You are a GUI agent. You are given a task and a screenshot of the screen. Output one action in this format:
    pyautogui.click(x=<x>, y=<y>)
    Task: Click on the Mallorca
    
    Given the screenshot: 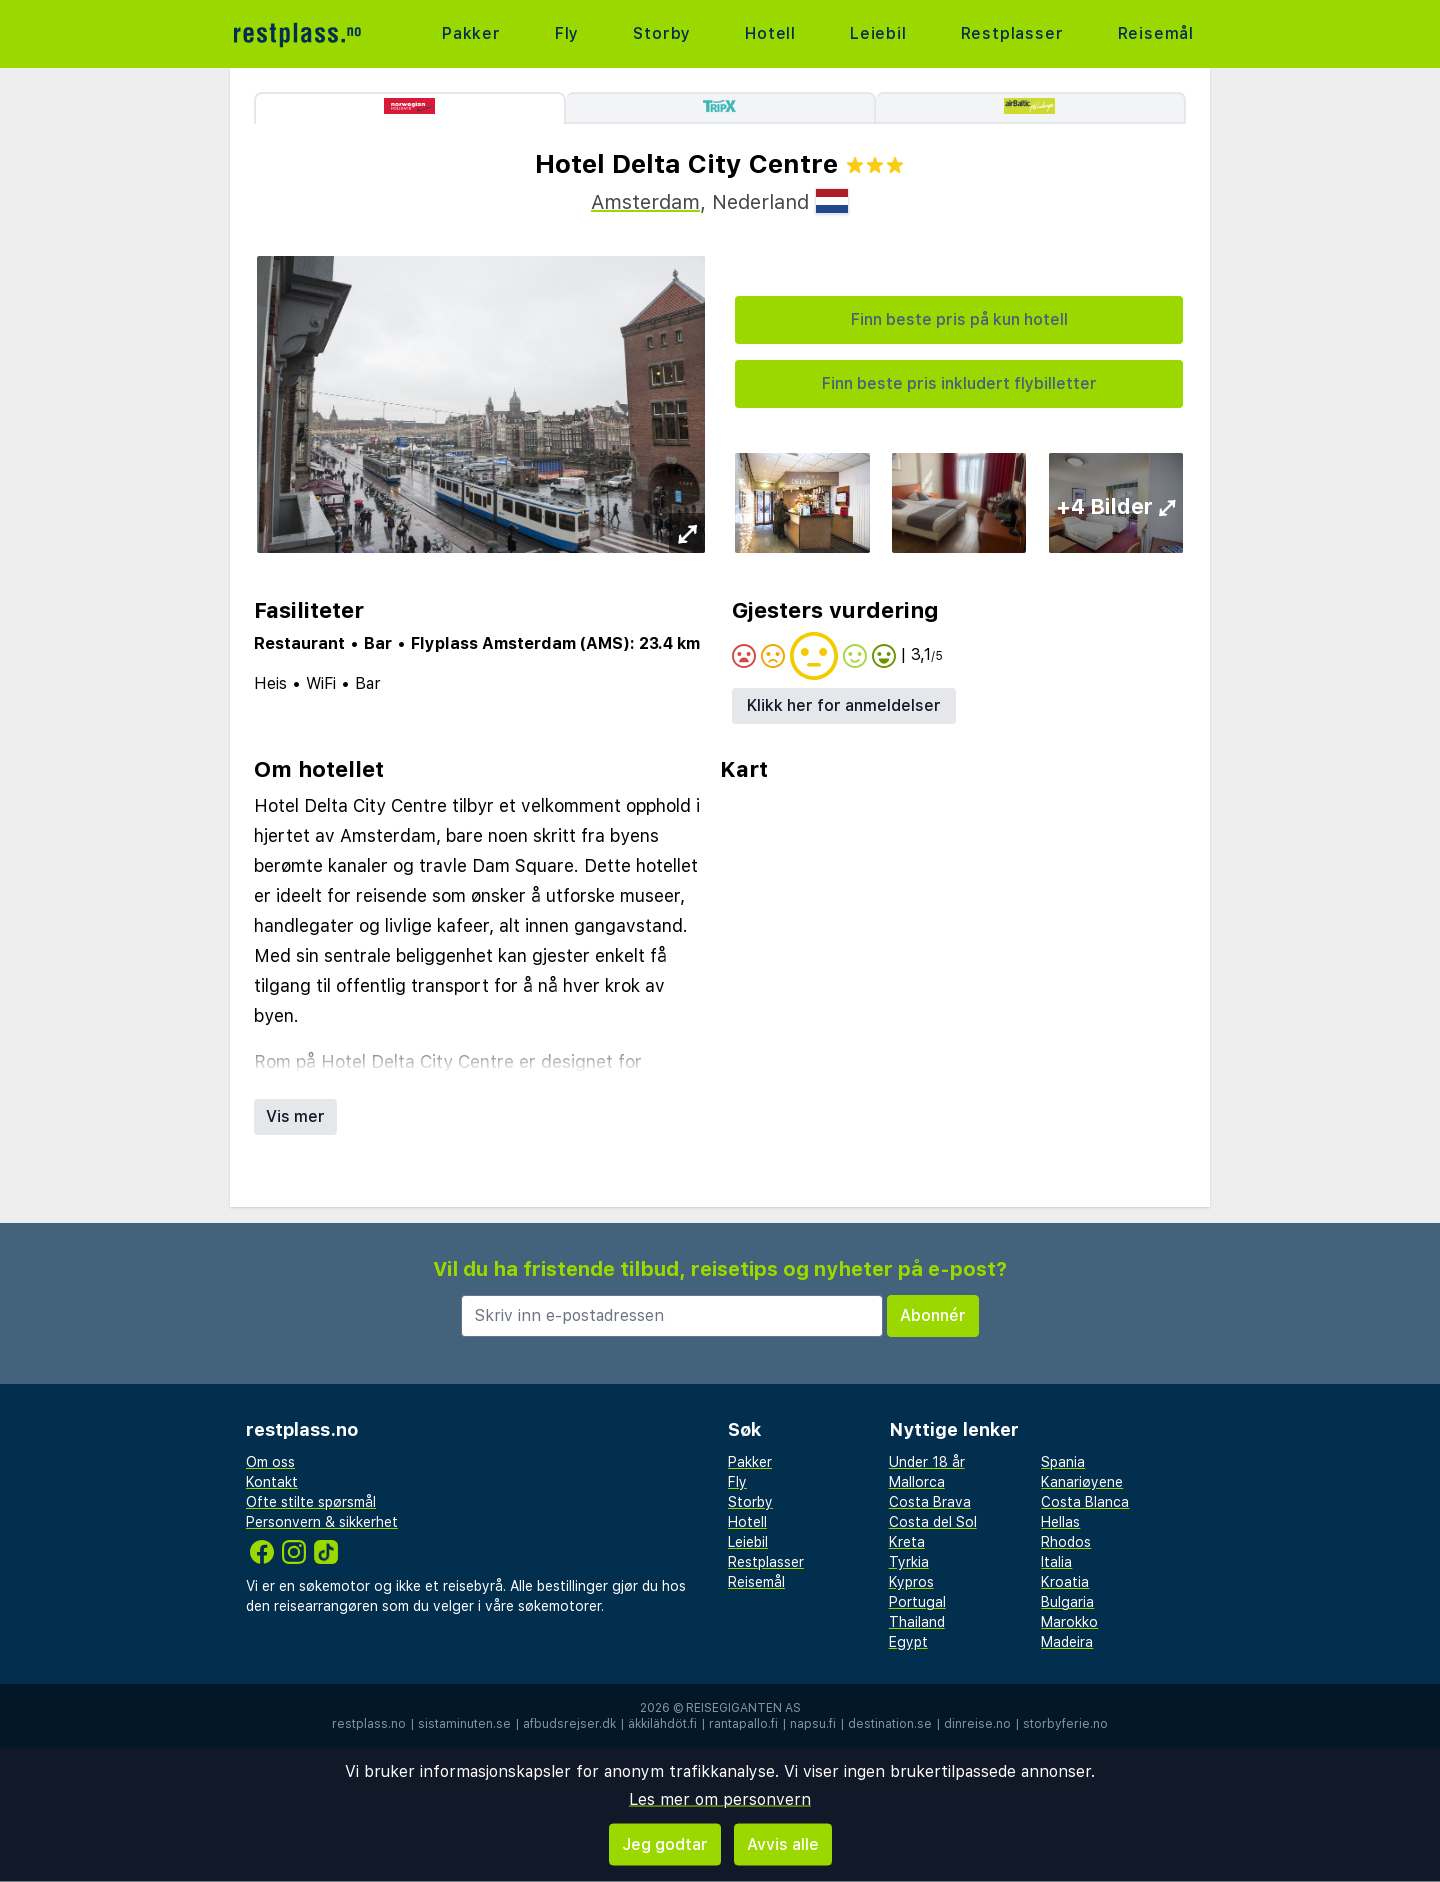 What is the action you would take?
    pyautogui.click(x=917, y=1482)
    